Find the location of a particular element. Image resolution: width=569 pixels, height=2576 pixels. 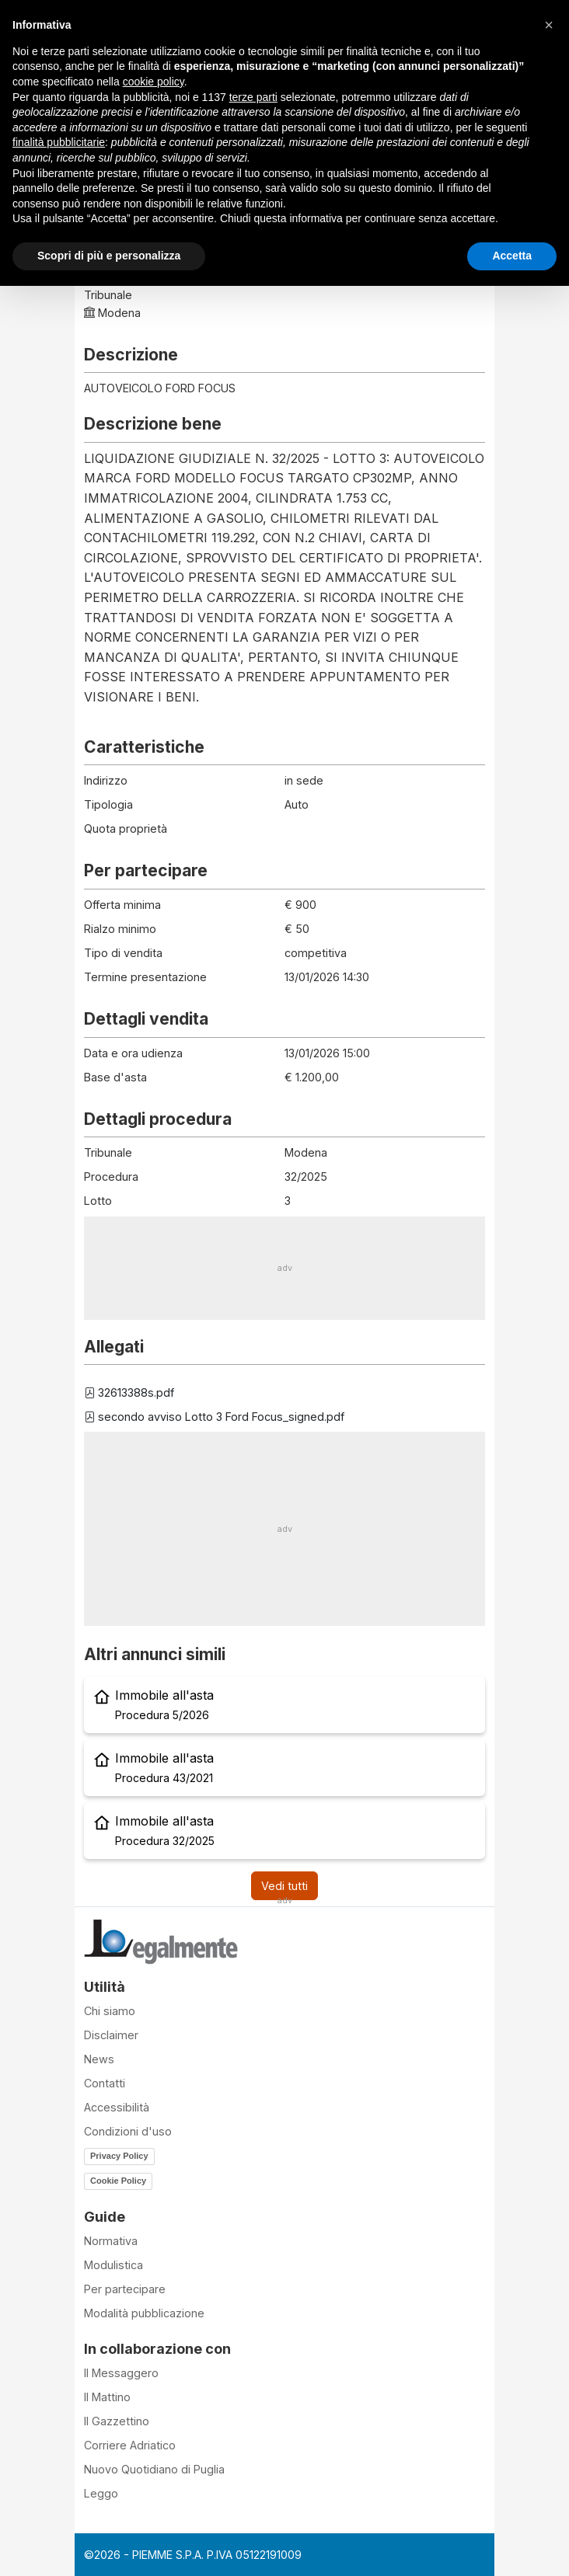

Il Mattino is located at coordinates (107, 2397).